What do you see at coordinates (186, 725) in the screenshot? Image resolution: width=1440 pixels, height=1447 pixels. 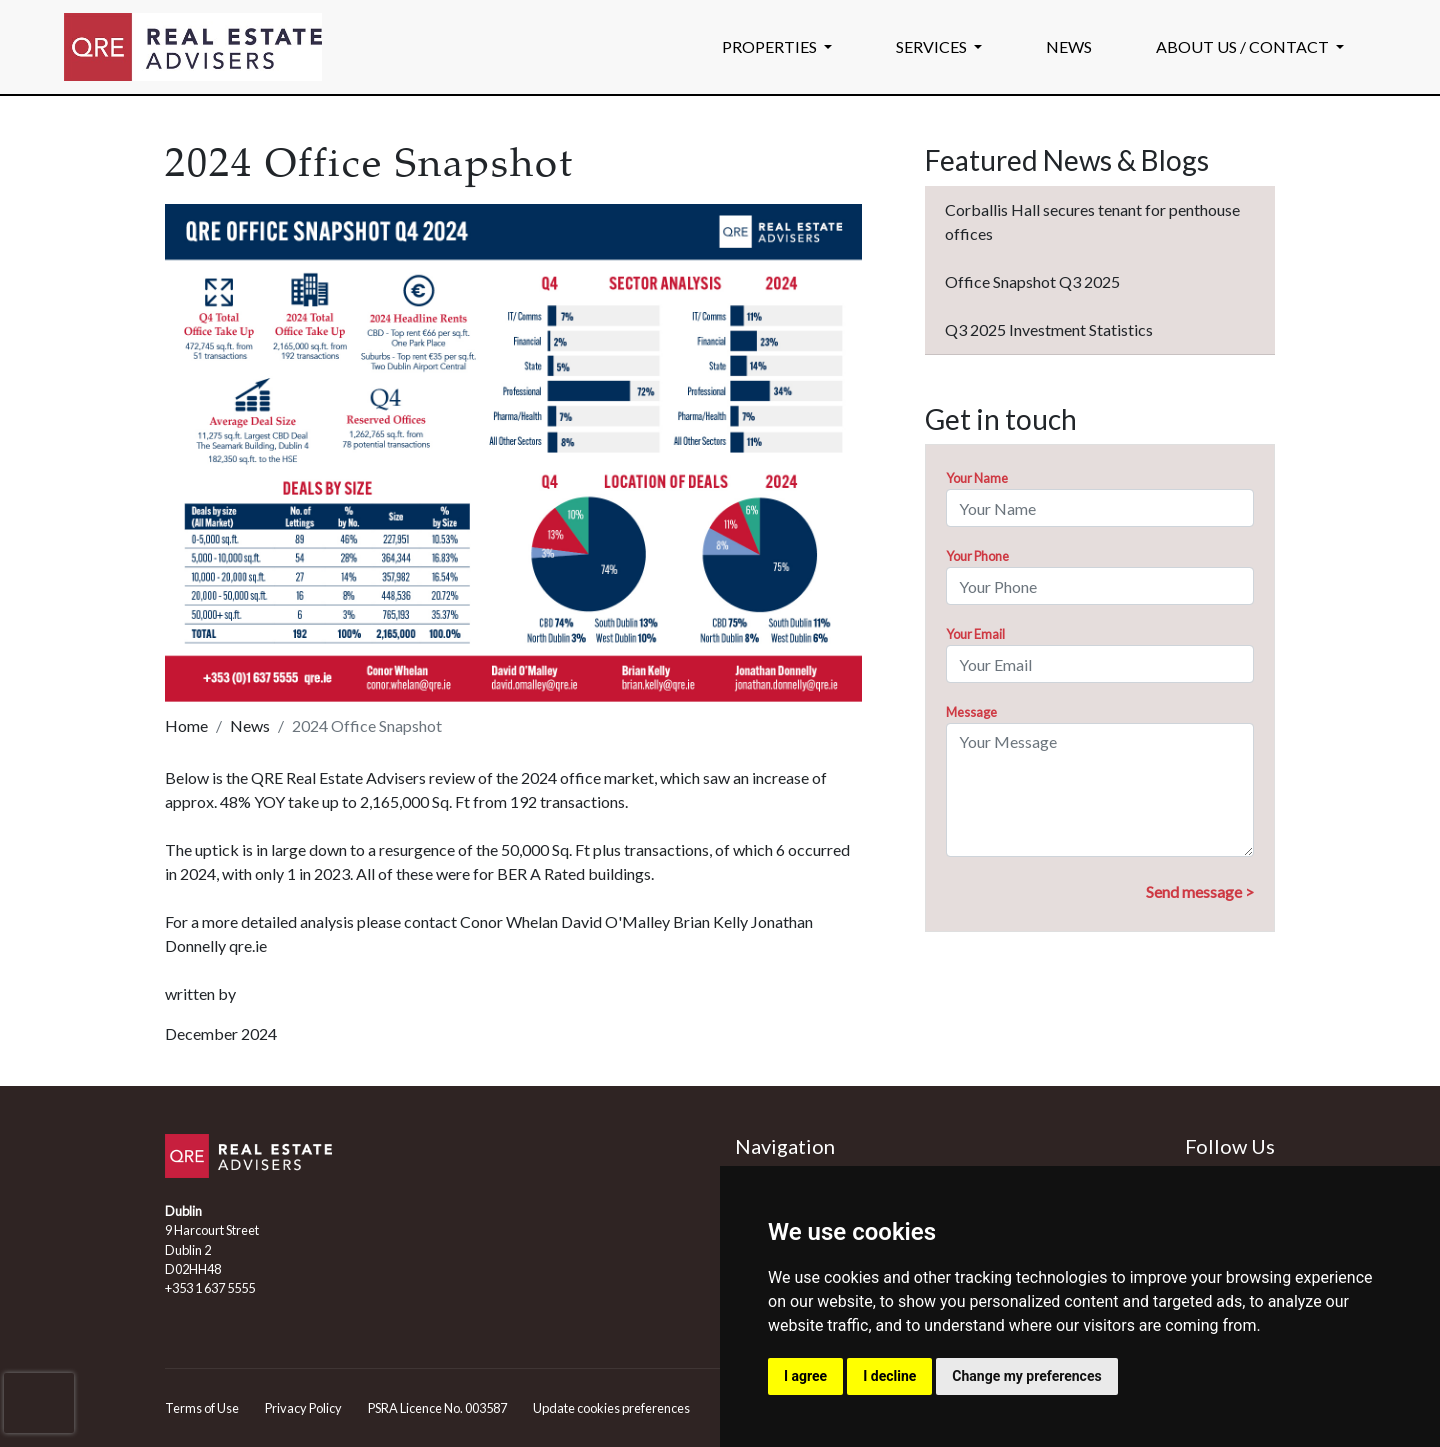 I see `Home` at bounding box center [186, 725].